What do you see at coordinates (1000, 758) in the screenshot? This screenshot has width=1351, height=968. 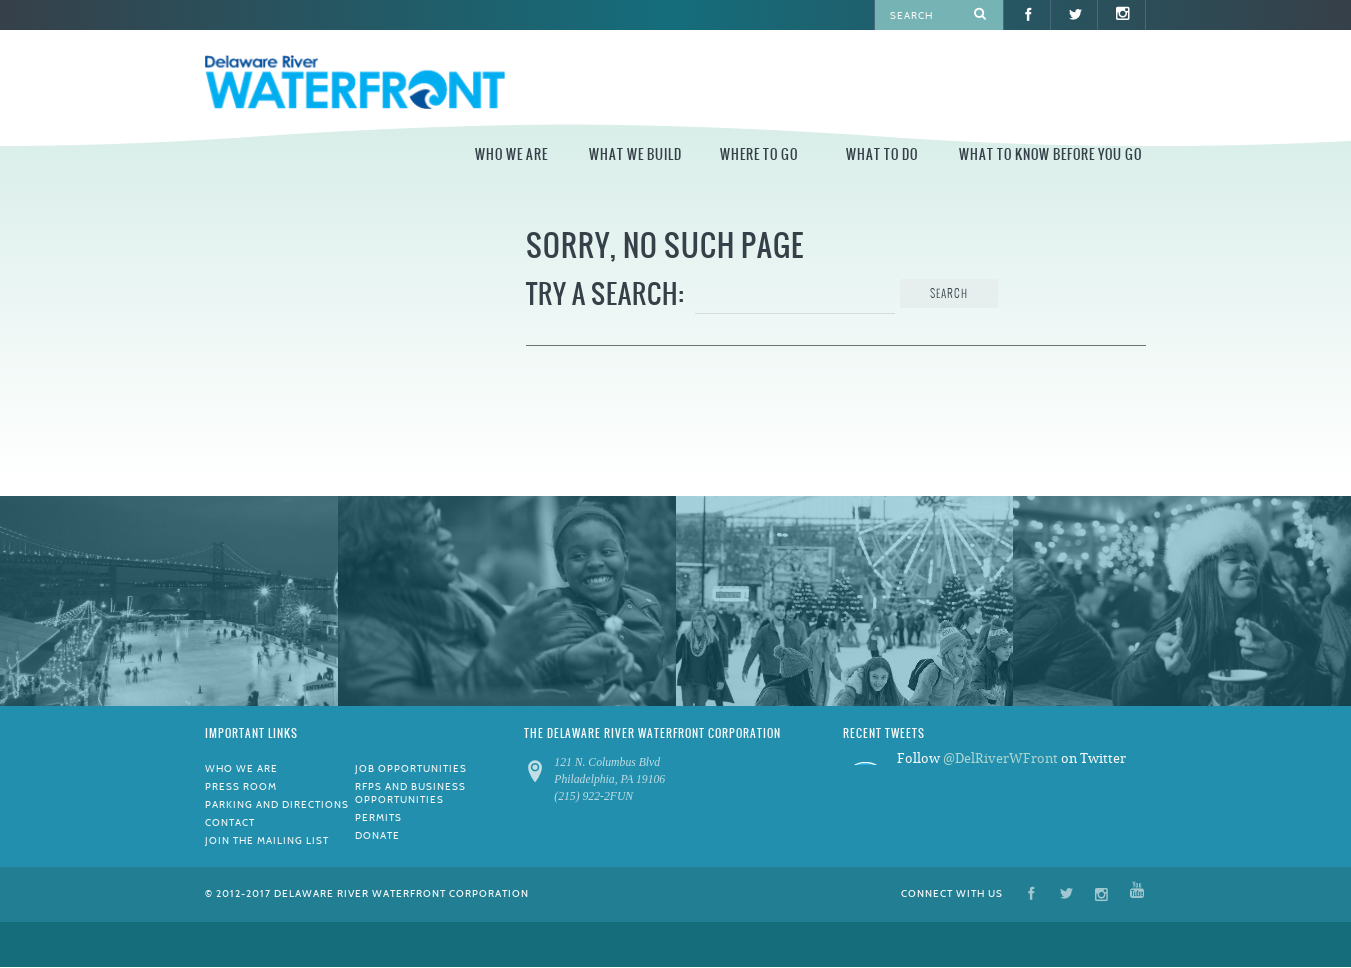 I see `@DelRiverWFront` at bounding box center [1000, 758].